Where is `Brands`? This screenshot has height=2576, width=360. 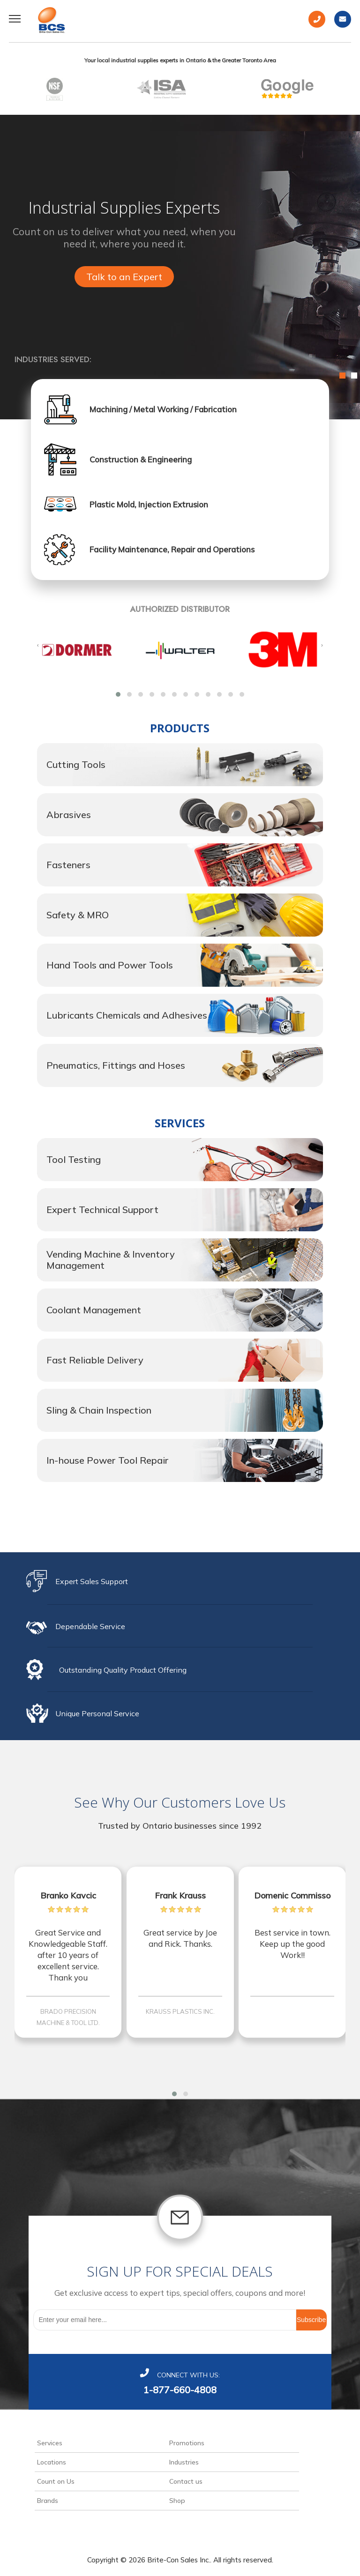 Brands is located at coordinates (47, 2500).